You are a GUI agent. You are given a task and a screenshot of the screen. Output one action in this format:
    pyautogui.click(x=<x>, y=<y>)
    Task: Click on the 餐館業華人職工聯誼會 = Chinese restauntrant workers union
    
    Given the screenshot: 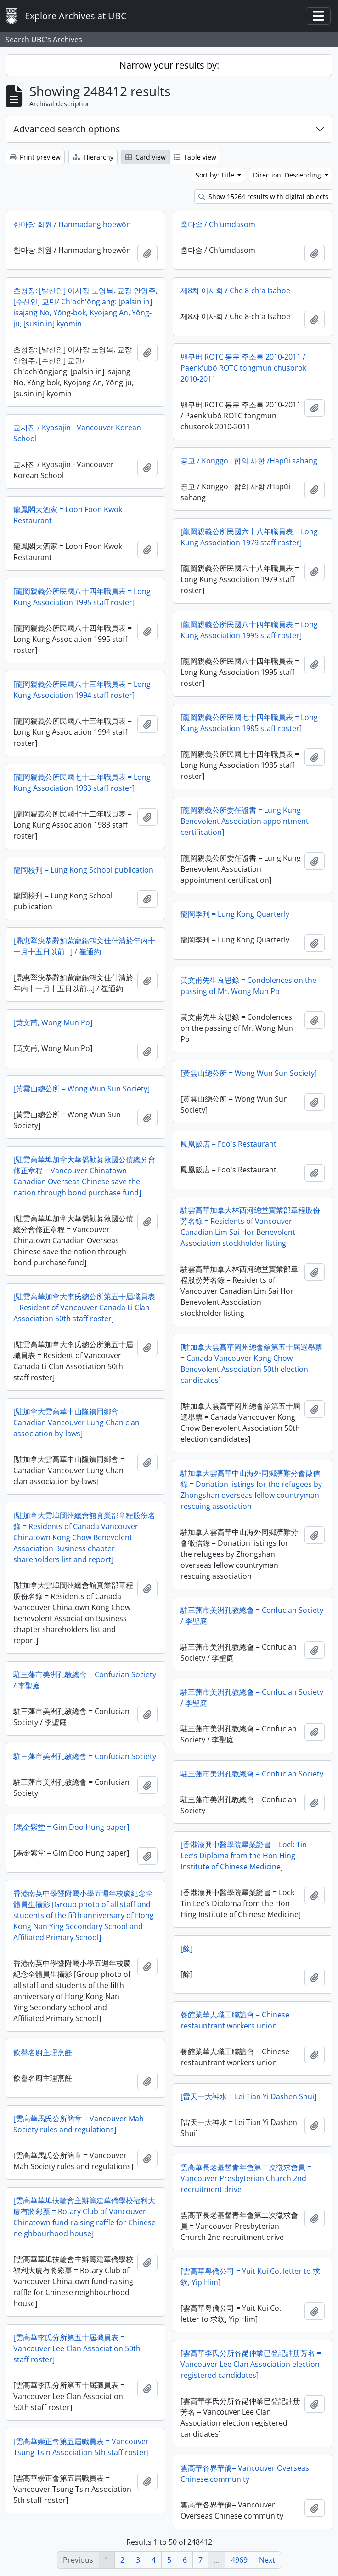 What is the action you would take?
    pyautogui.click(x=234, y=2020)
    